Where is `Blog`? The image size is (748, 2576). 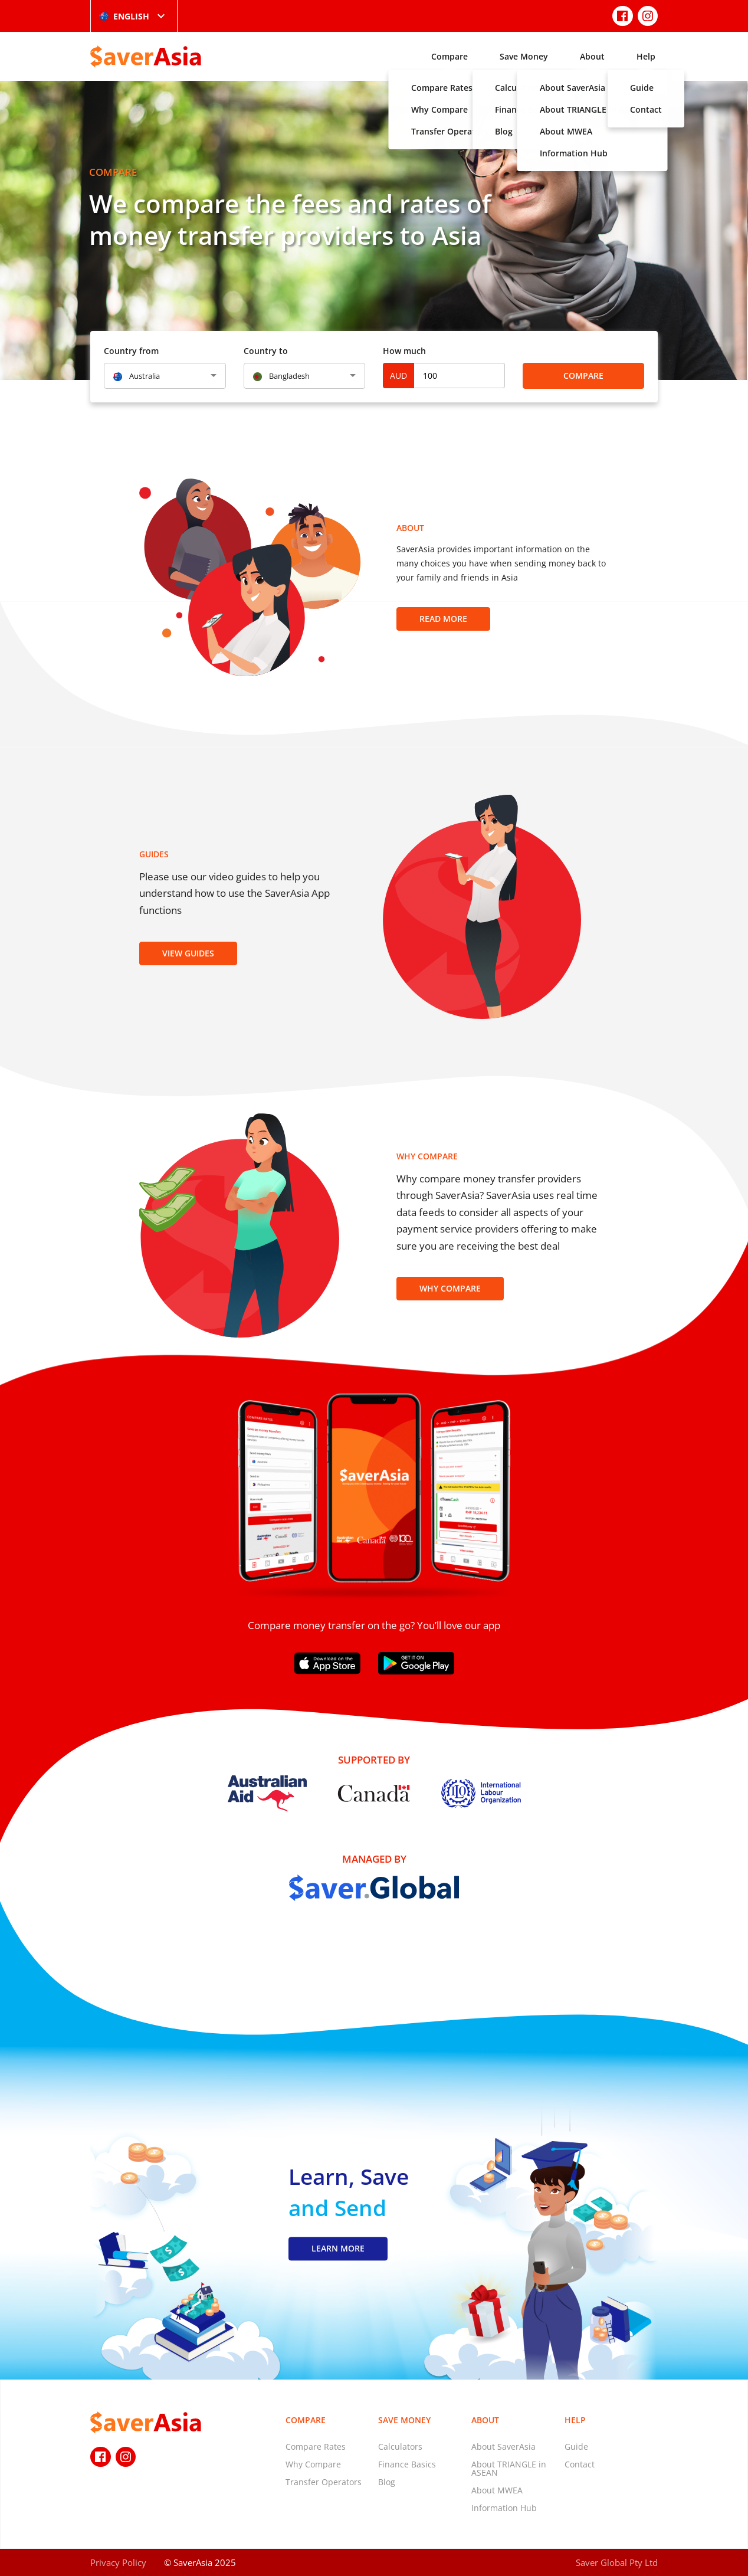
Blog is located at coordinates (386, 2481).